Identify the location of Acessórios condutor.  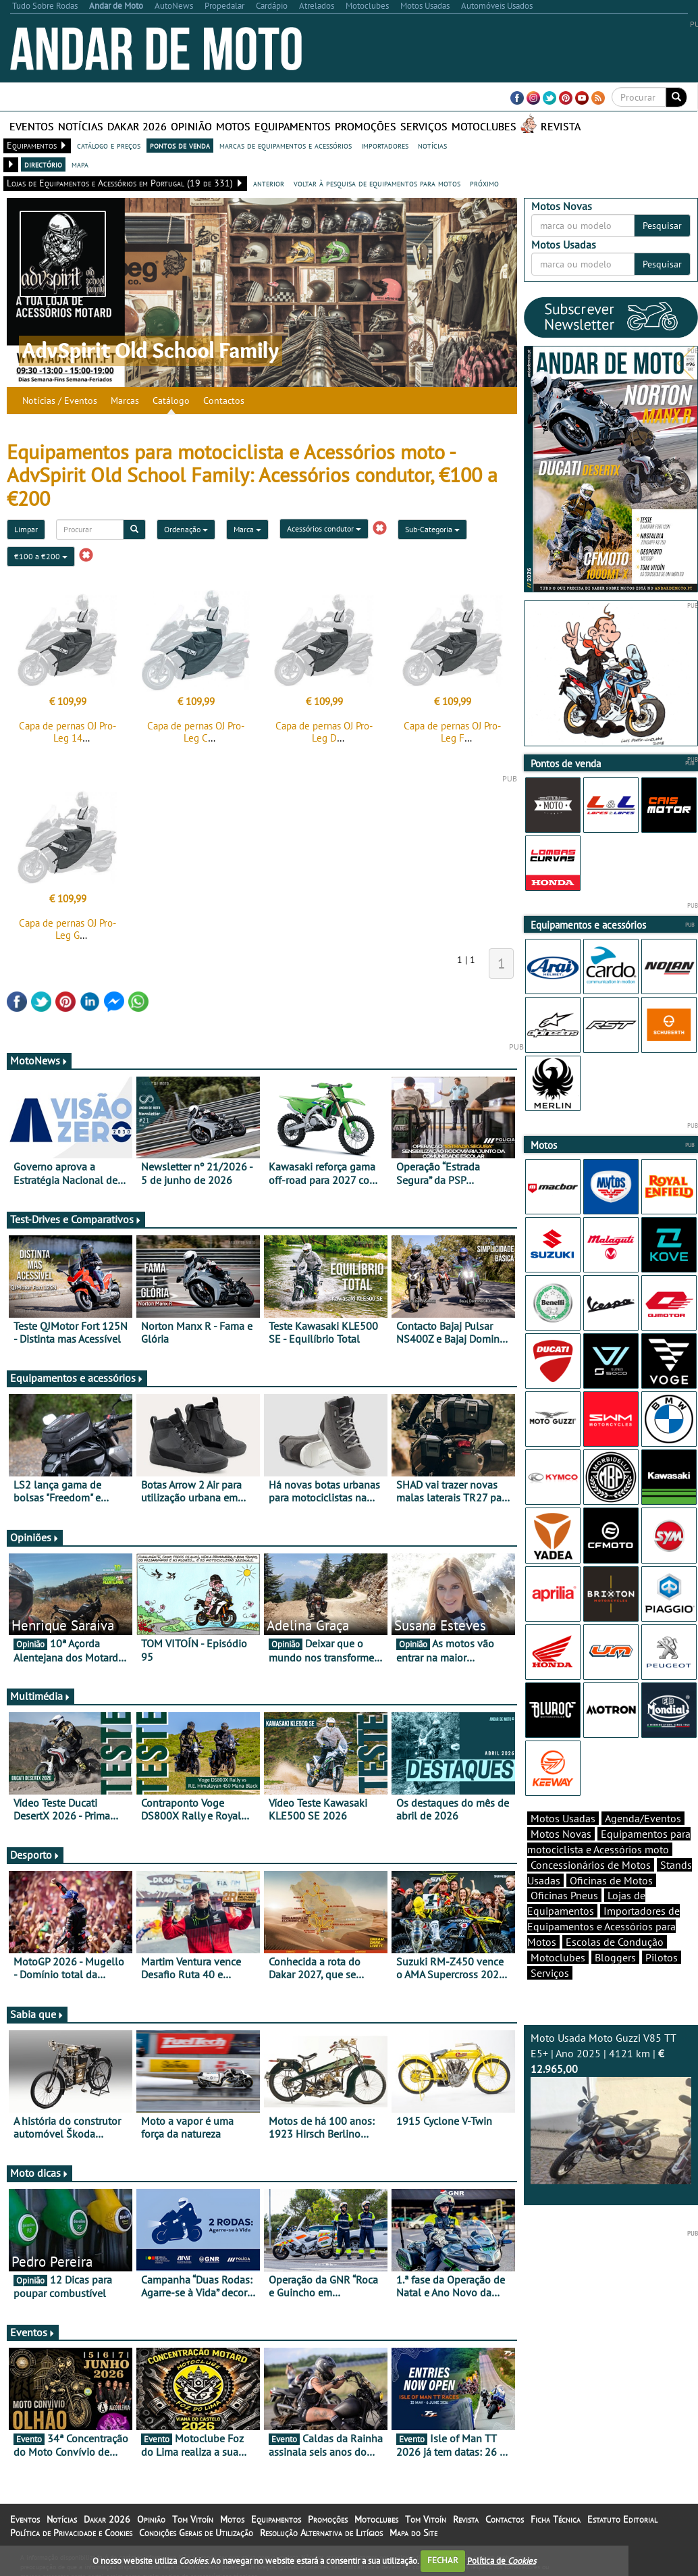
(324, 528).